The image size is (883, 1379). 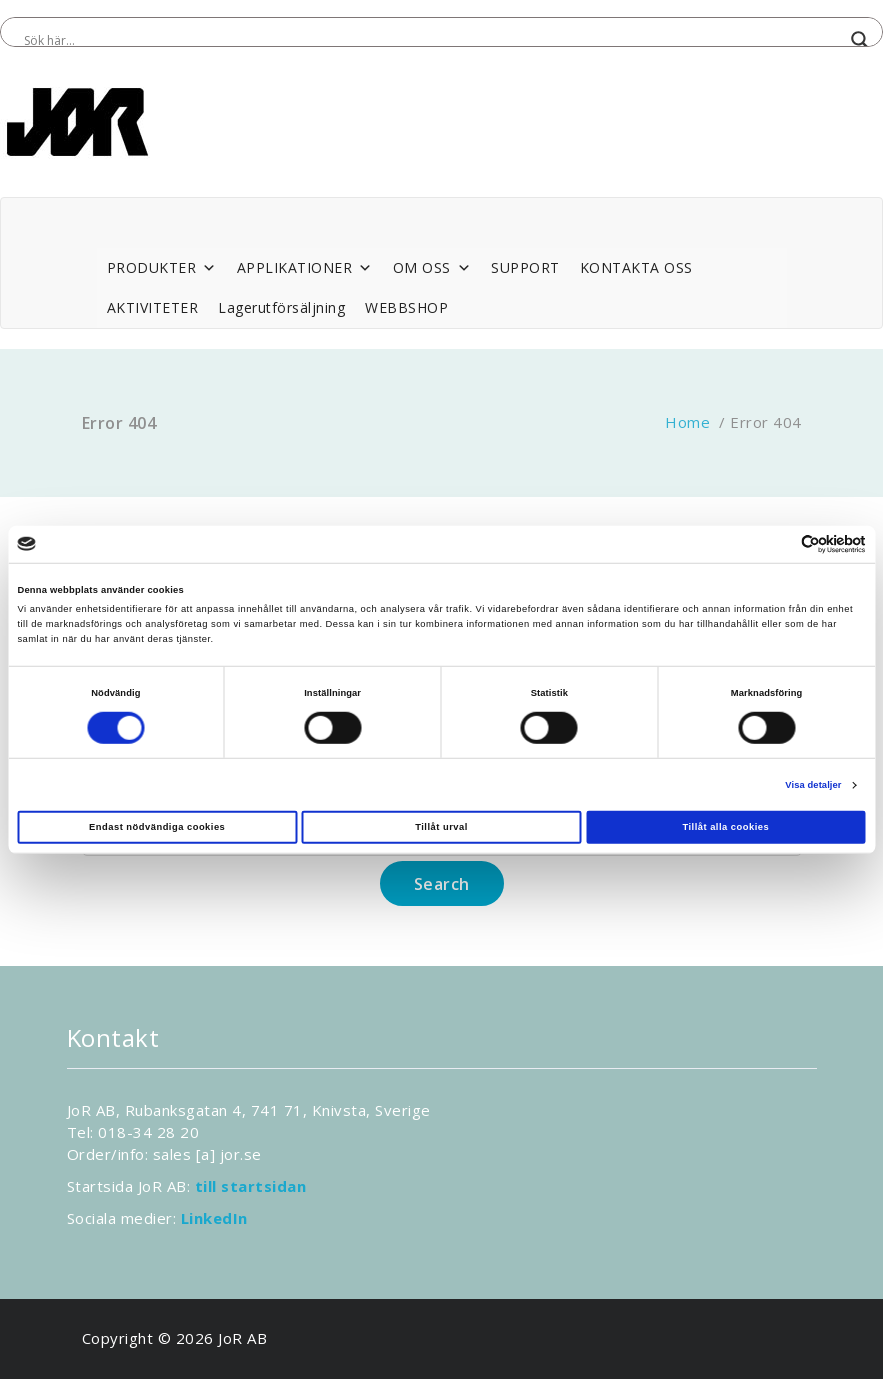 I want to click on Home, so click(x=687, y=422).